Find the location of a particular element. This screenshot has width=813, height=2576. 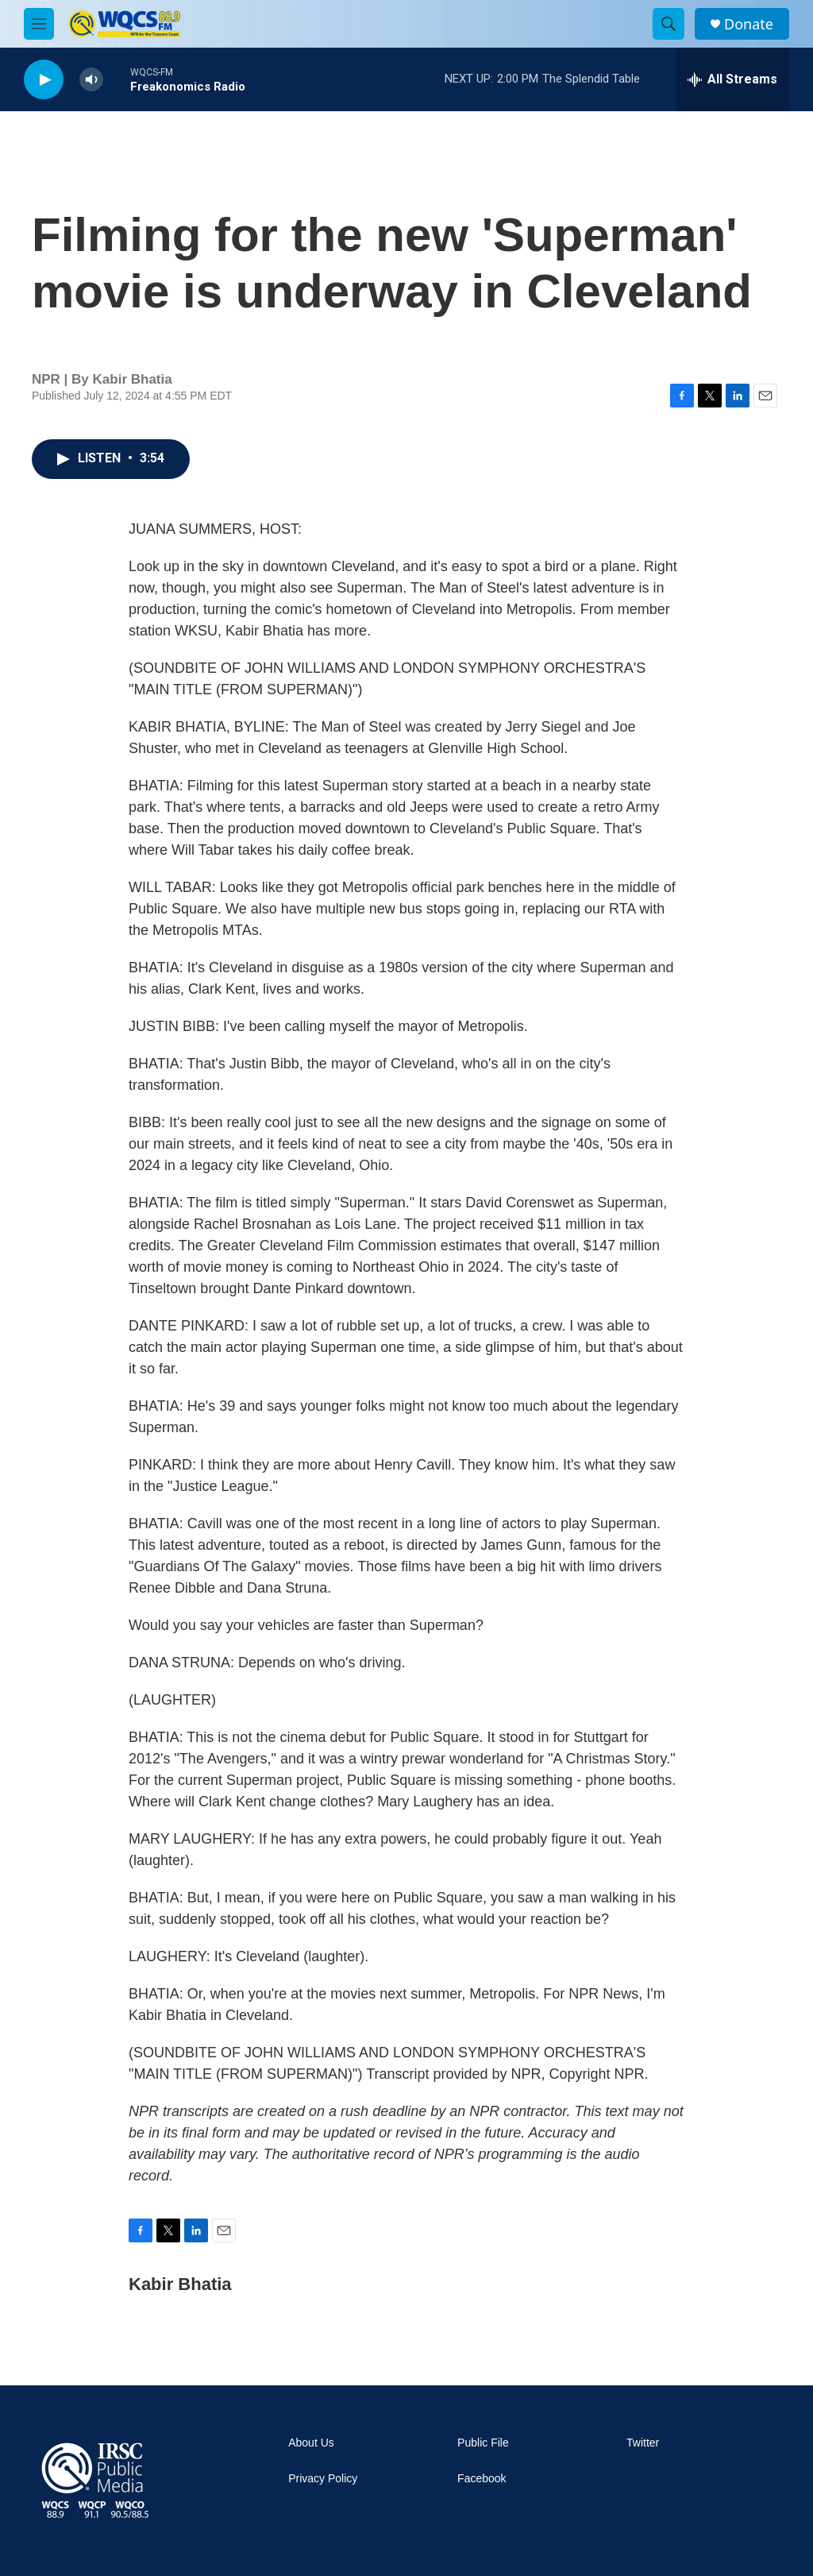

Privacy Policy is located at coordinates (322, 2479).